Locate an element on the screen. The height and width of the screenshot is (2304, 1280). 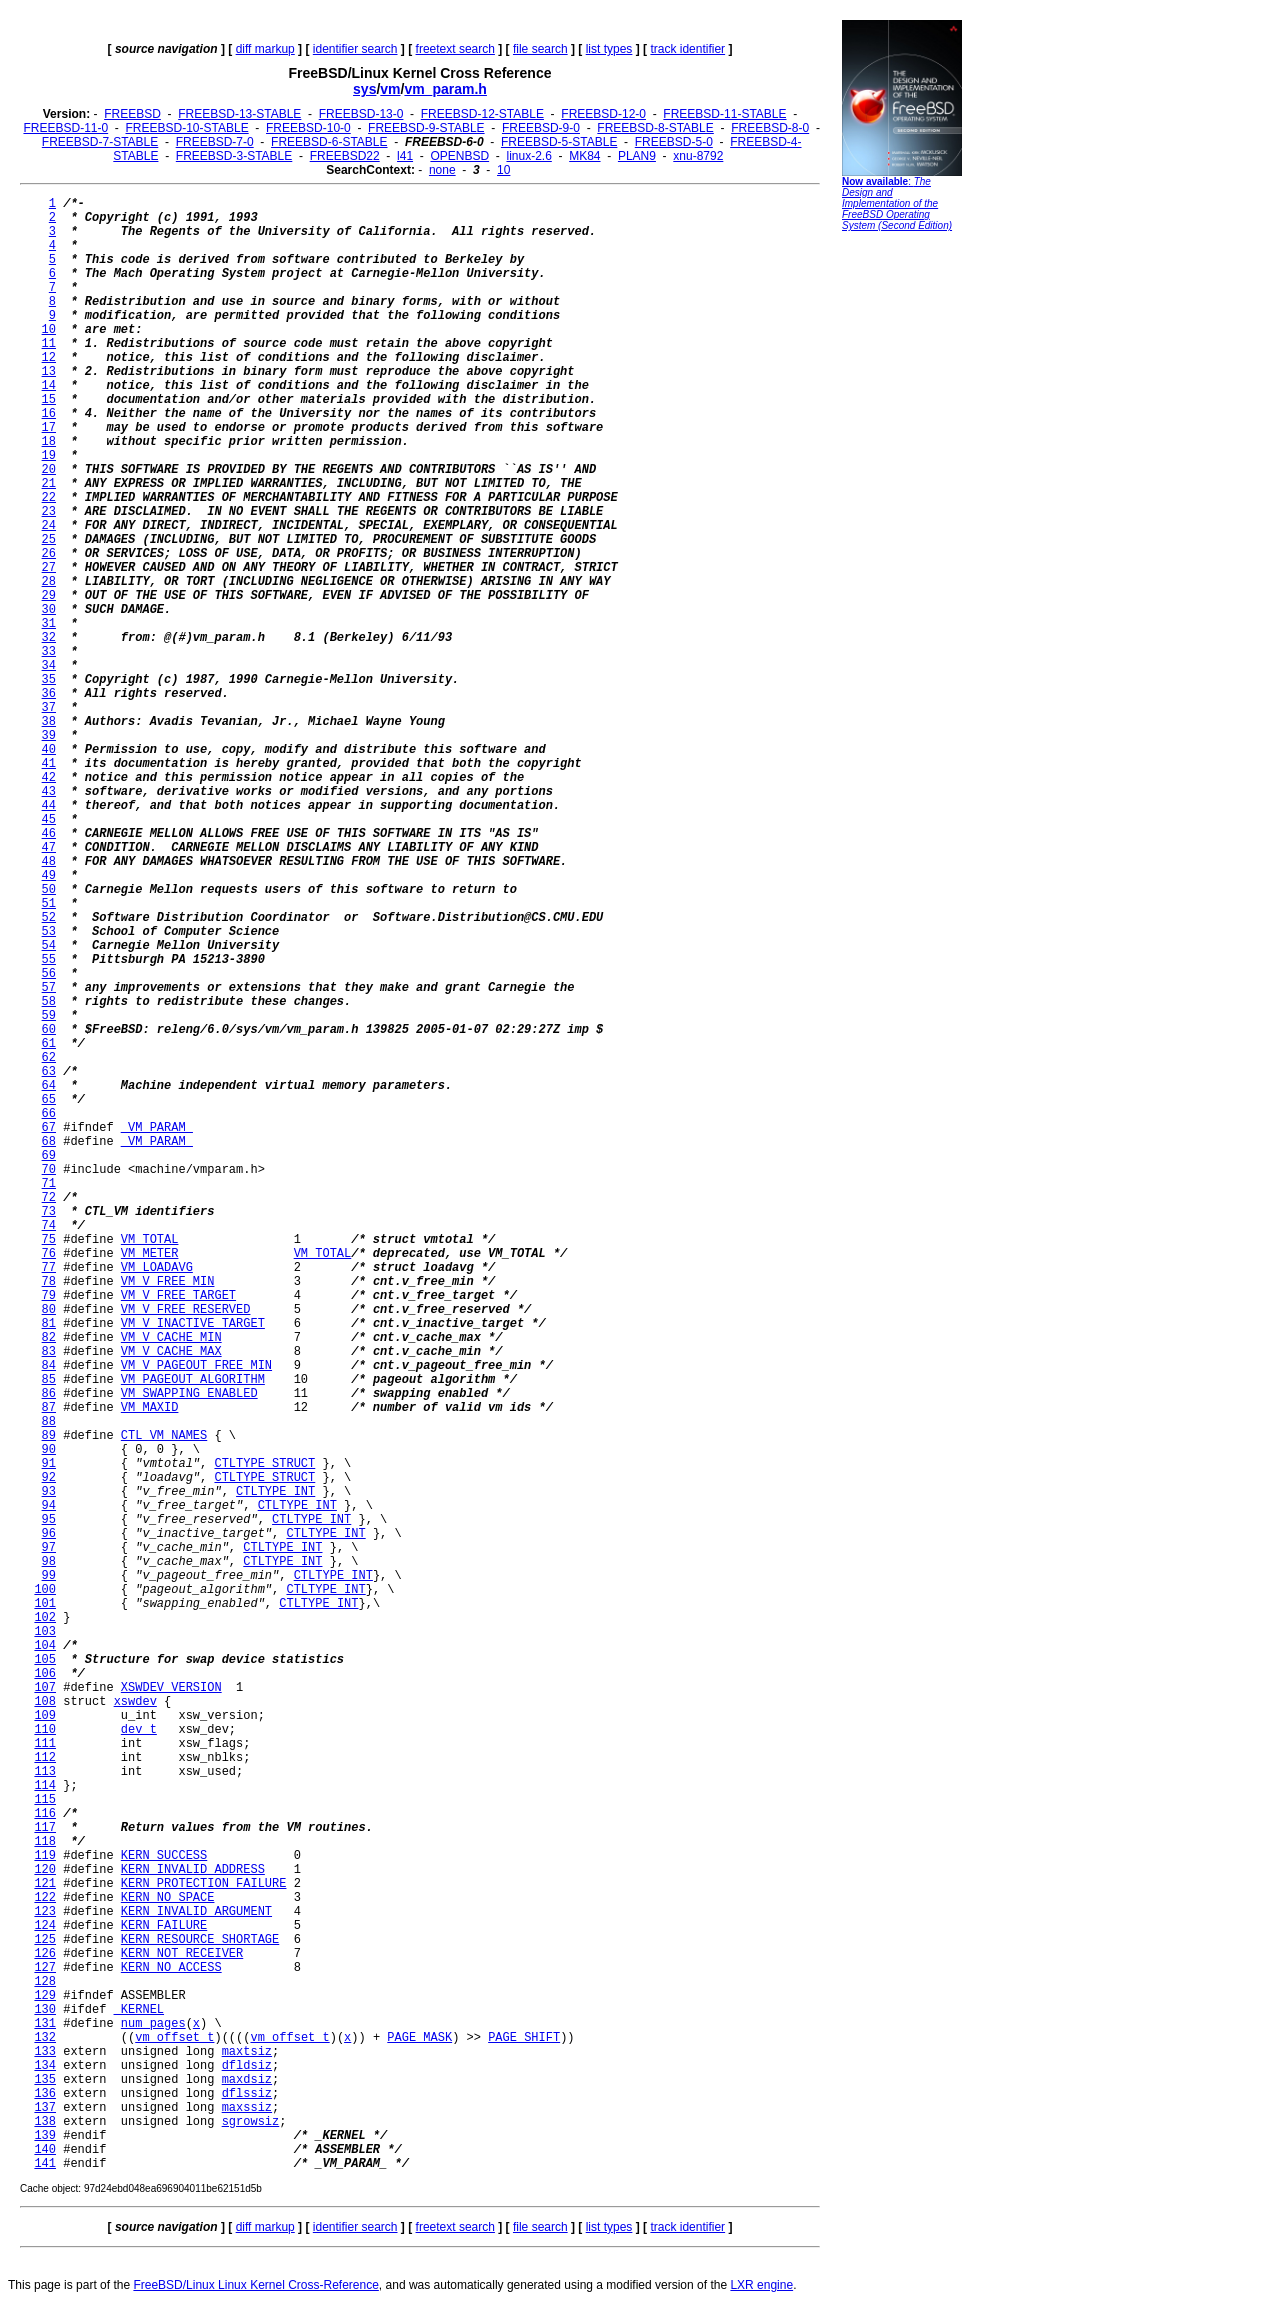
KERN_NO_SPACE is located at coordinates (168, 1898).